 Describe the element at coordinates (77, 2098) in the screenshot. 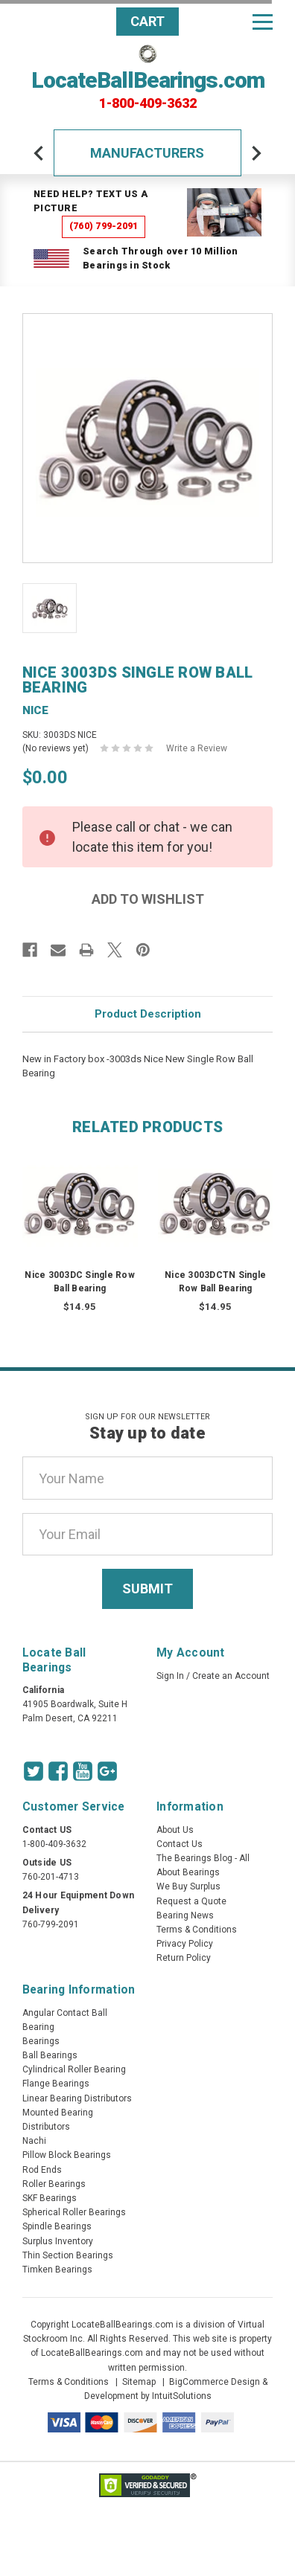

I see `Linear Bearing Distributors` at that location.